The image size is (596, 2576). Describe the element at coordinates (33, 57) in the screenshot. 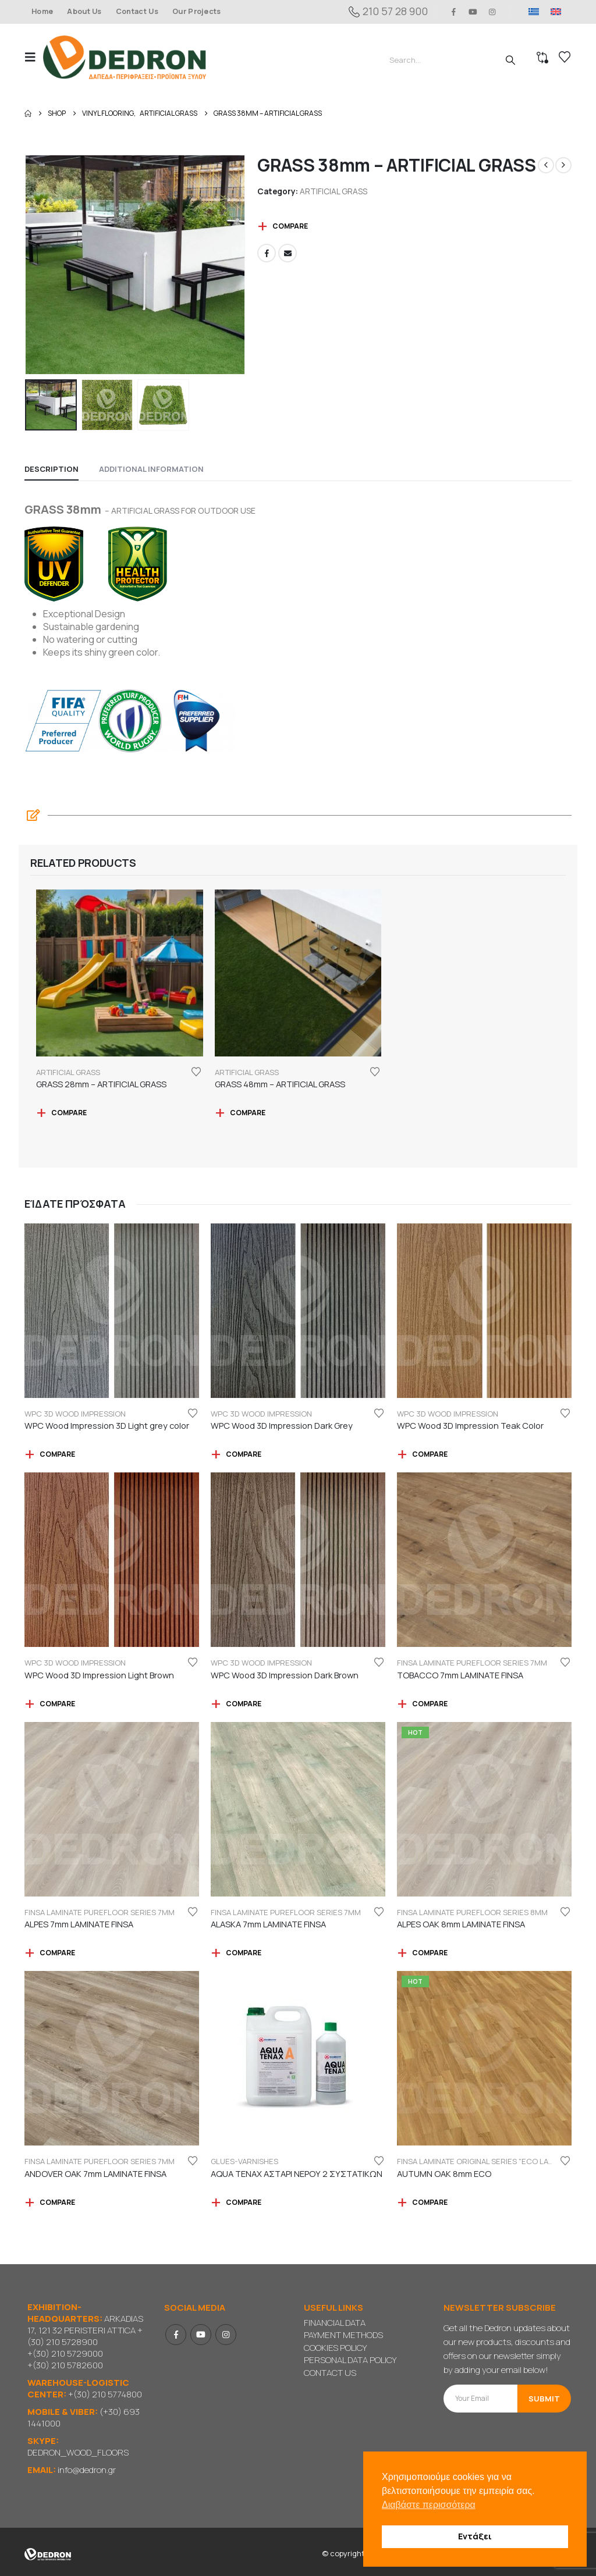

I see `[button]` at that location.